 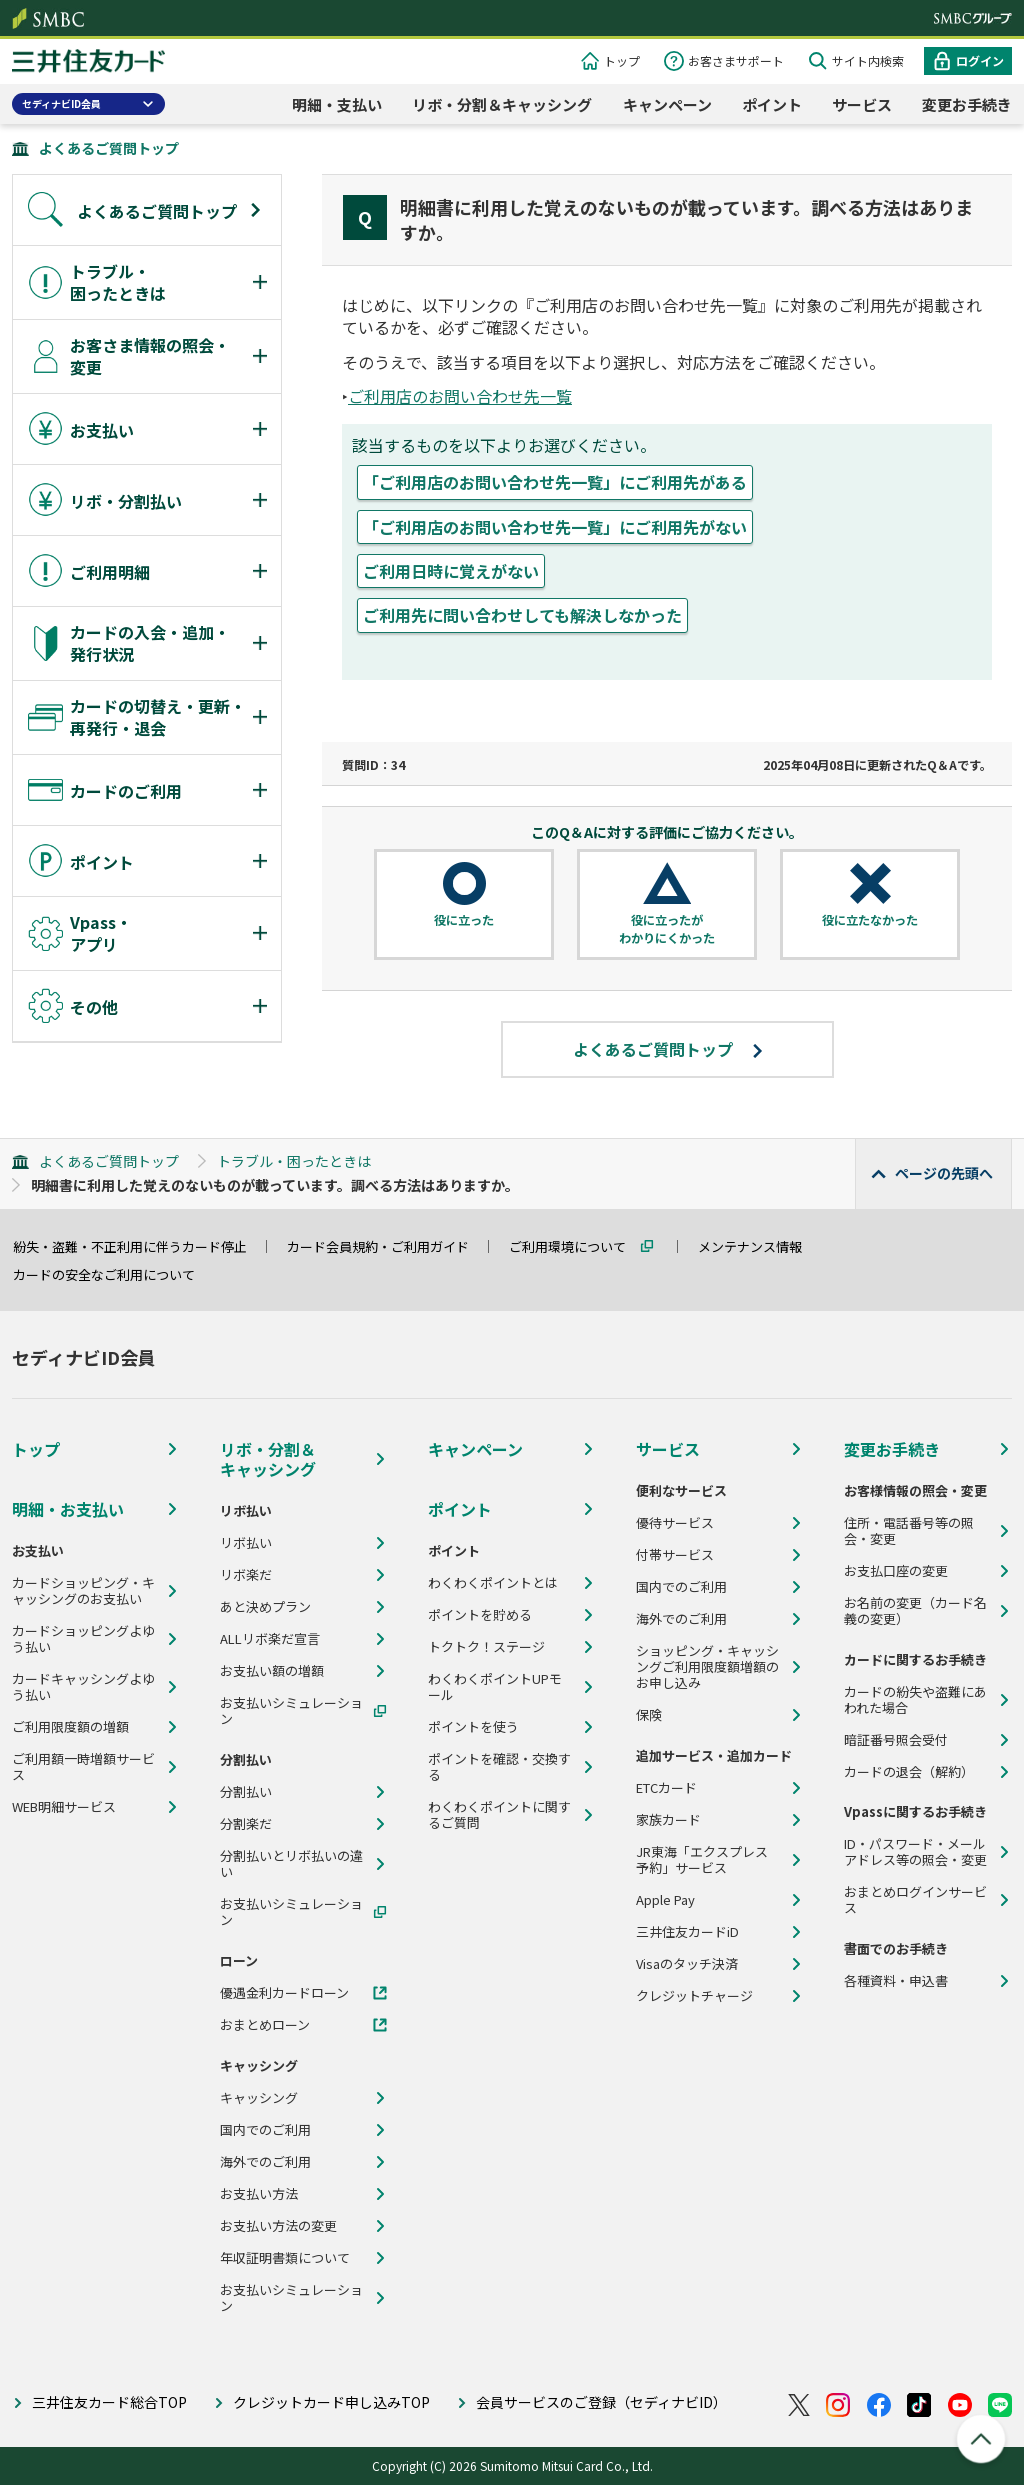 I want to click on お名前の変更（カード名義の変更）, so click(x=915, y=1611).